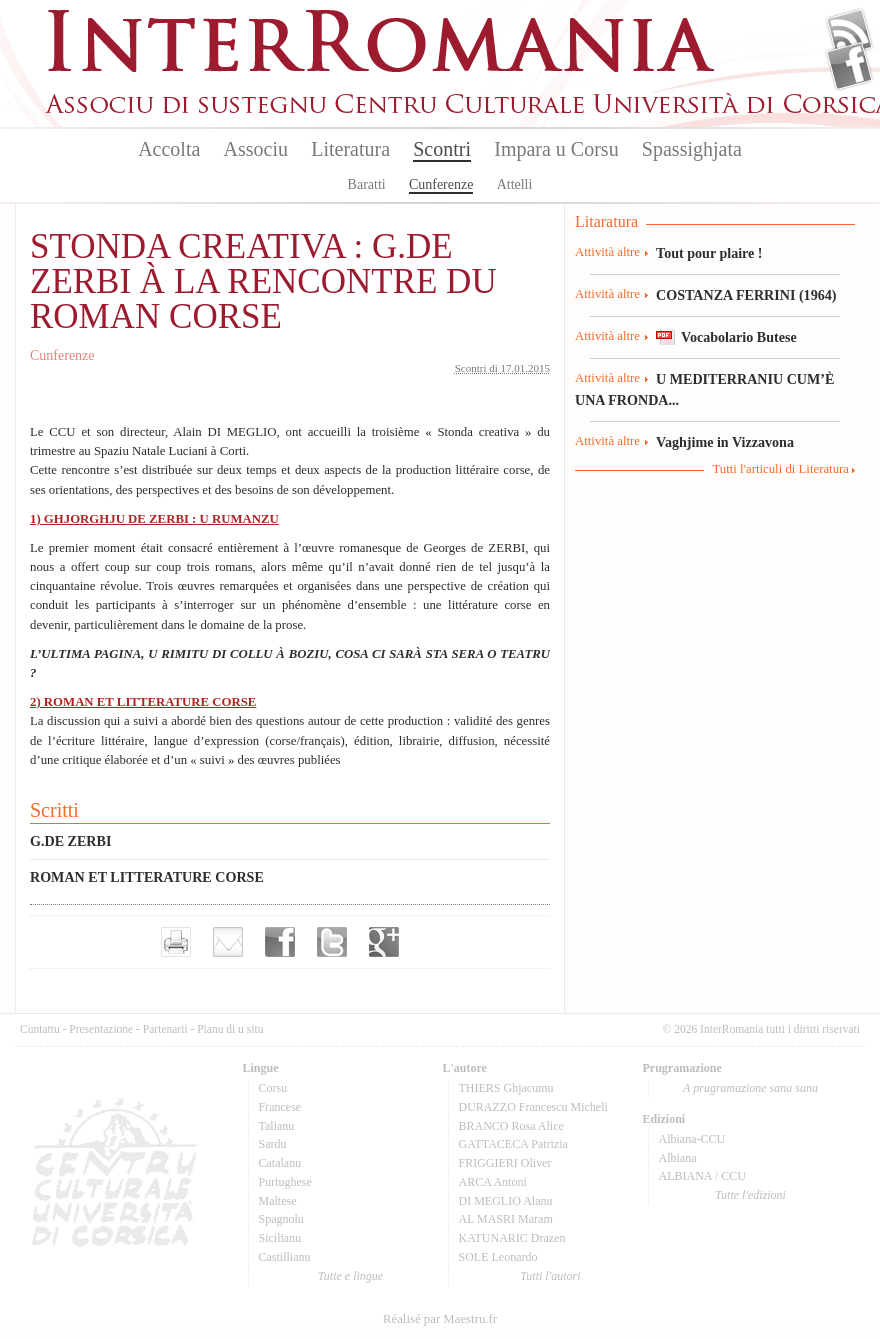 The image size is (880, 1339). What do you see at coordinates (384, 942) in the screenshot?
I see `Partager sur Google+` at bounding box center [384, 942].